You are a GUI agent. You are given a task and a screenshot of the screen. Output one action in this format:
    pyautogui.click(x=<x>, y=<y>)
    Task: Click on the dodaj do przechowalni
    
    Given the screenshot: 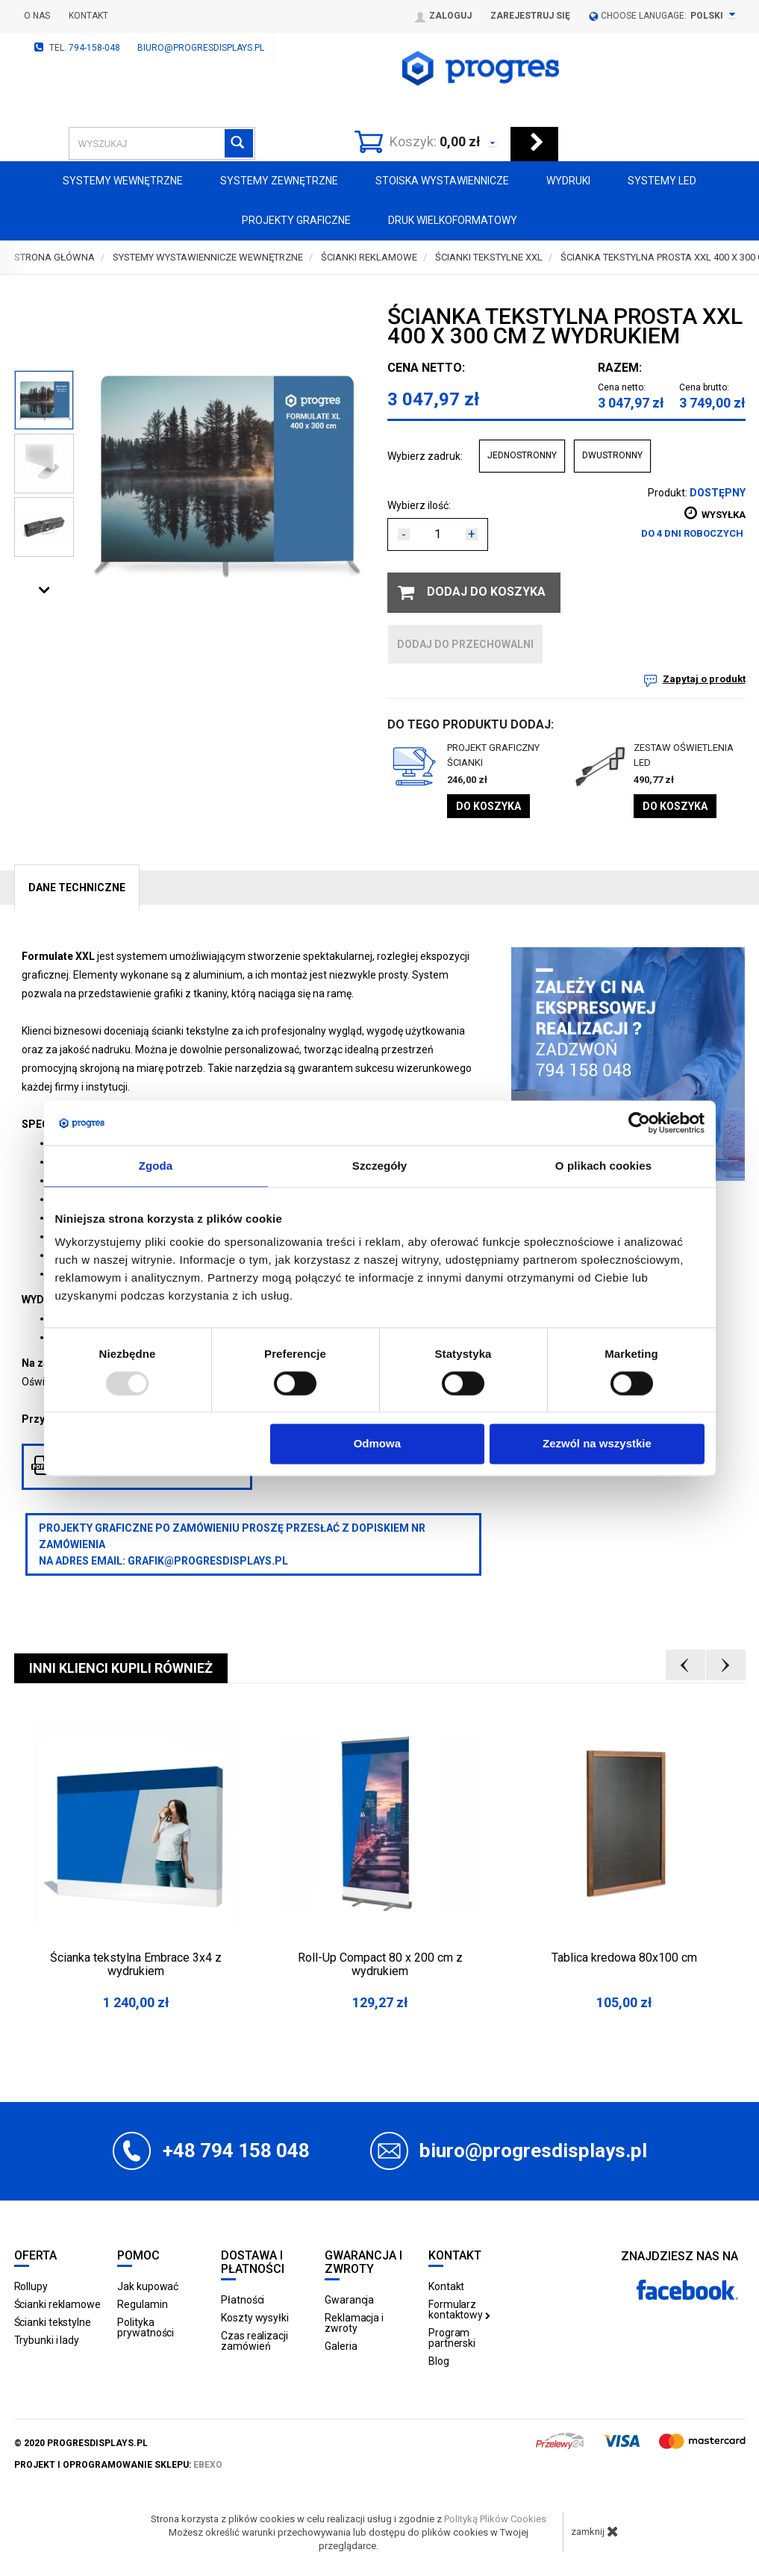 What is the action you would take?
    pyautogui.click(x=465, y=644)
    